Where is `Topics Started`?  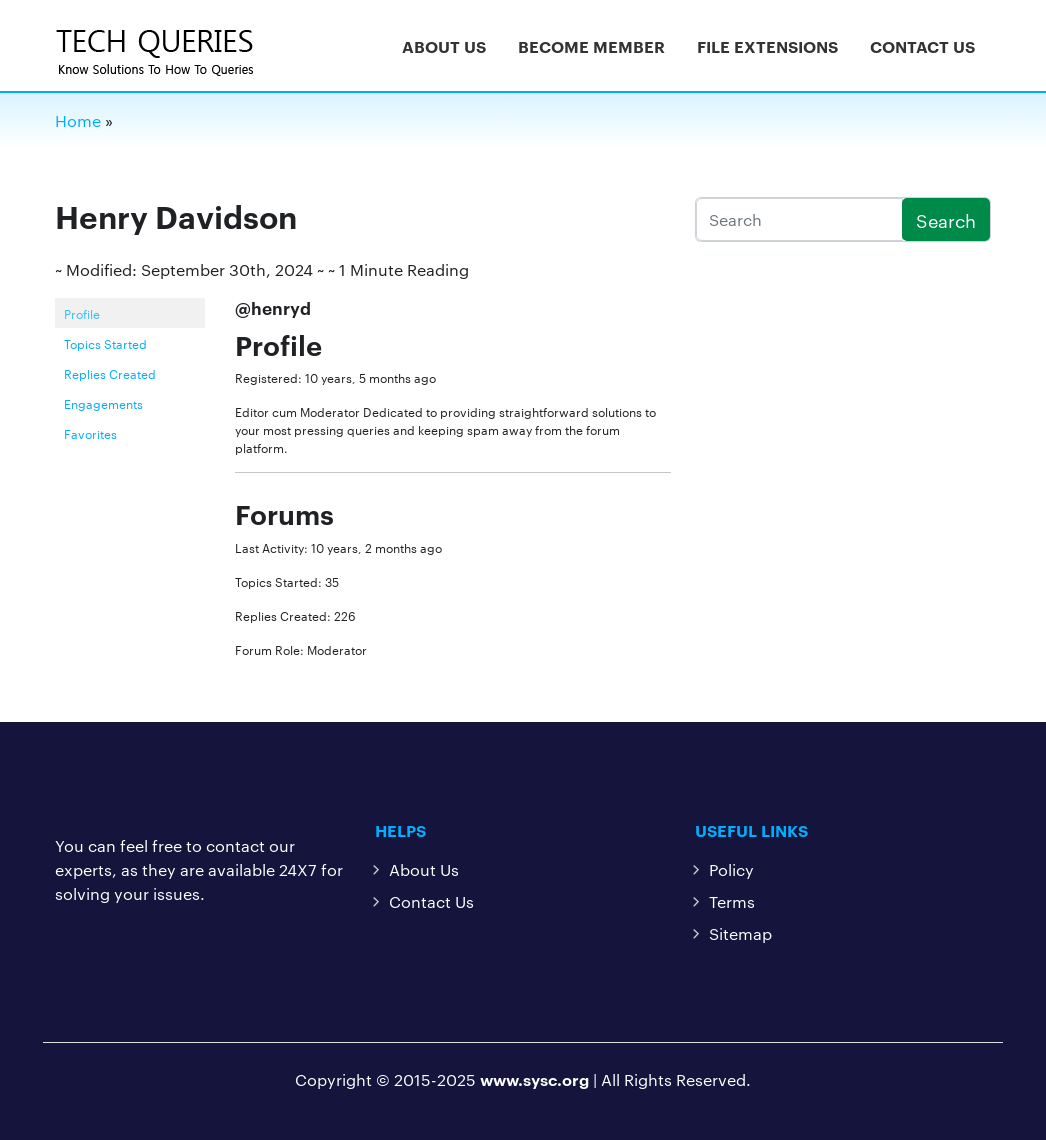
Topics Started is located at coordinates (105, 343).